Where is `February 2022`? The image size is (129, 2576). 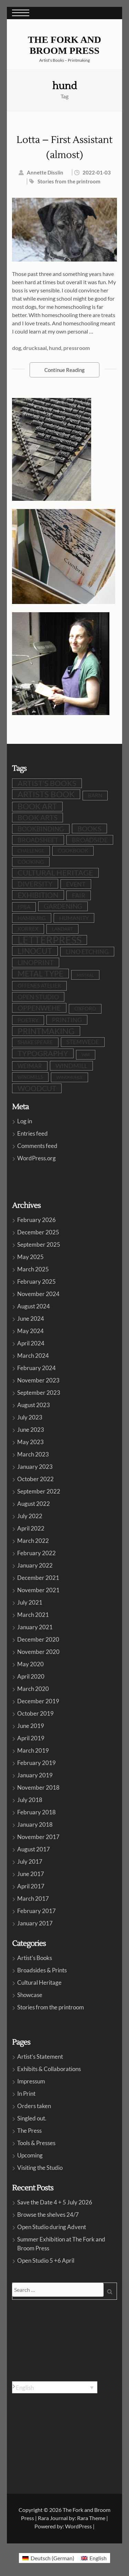
February 2022 is located at coordinates (36, 1553).